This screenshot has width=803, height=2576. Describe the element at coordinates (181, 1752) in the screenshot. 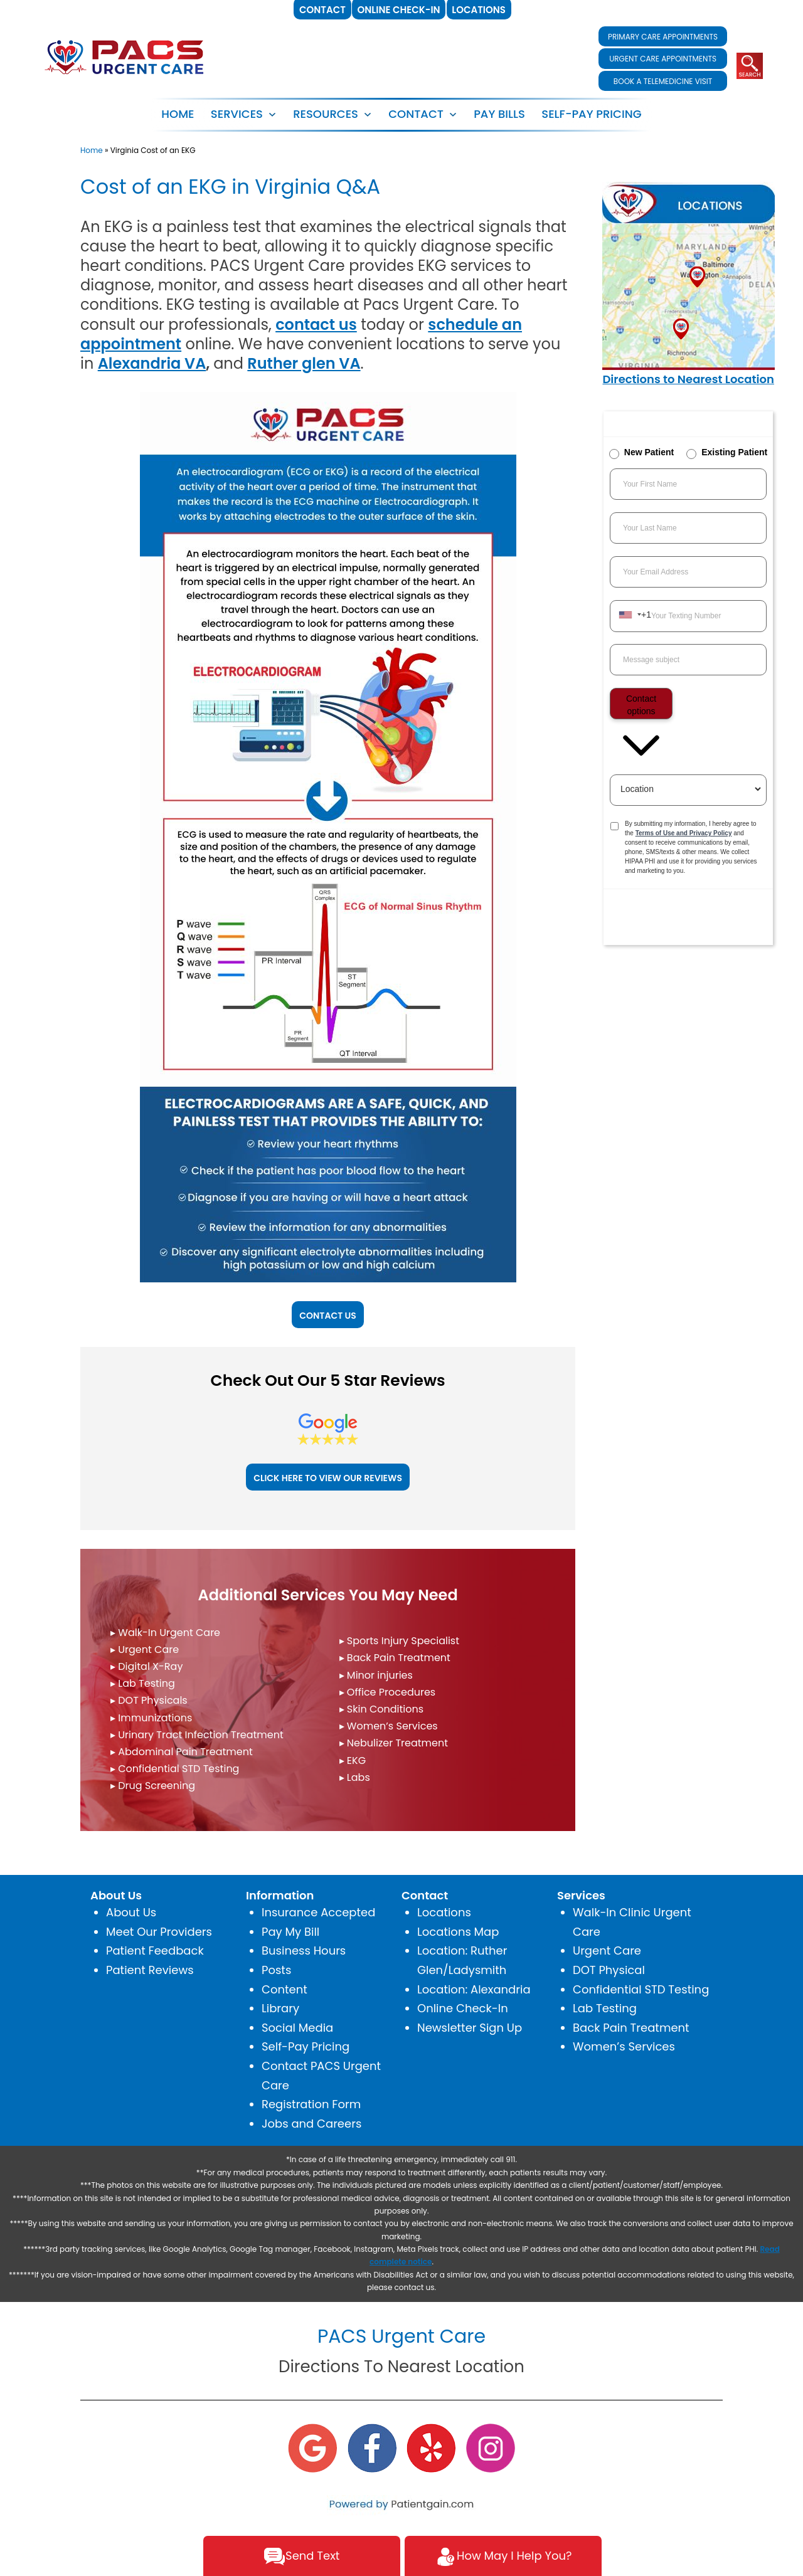

I see `▸ Abdominal Pain Treatment` at that location.